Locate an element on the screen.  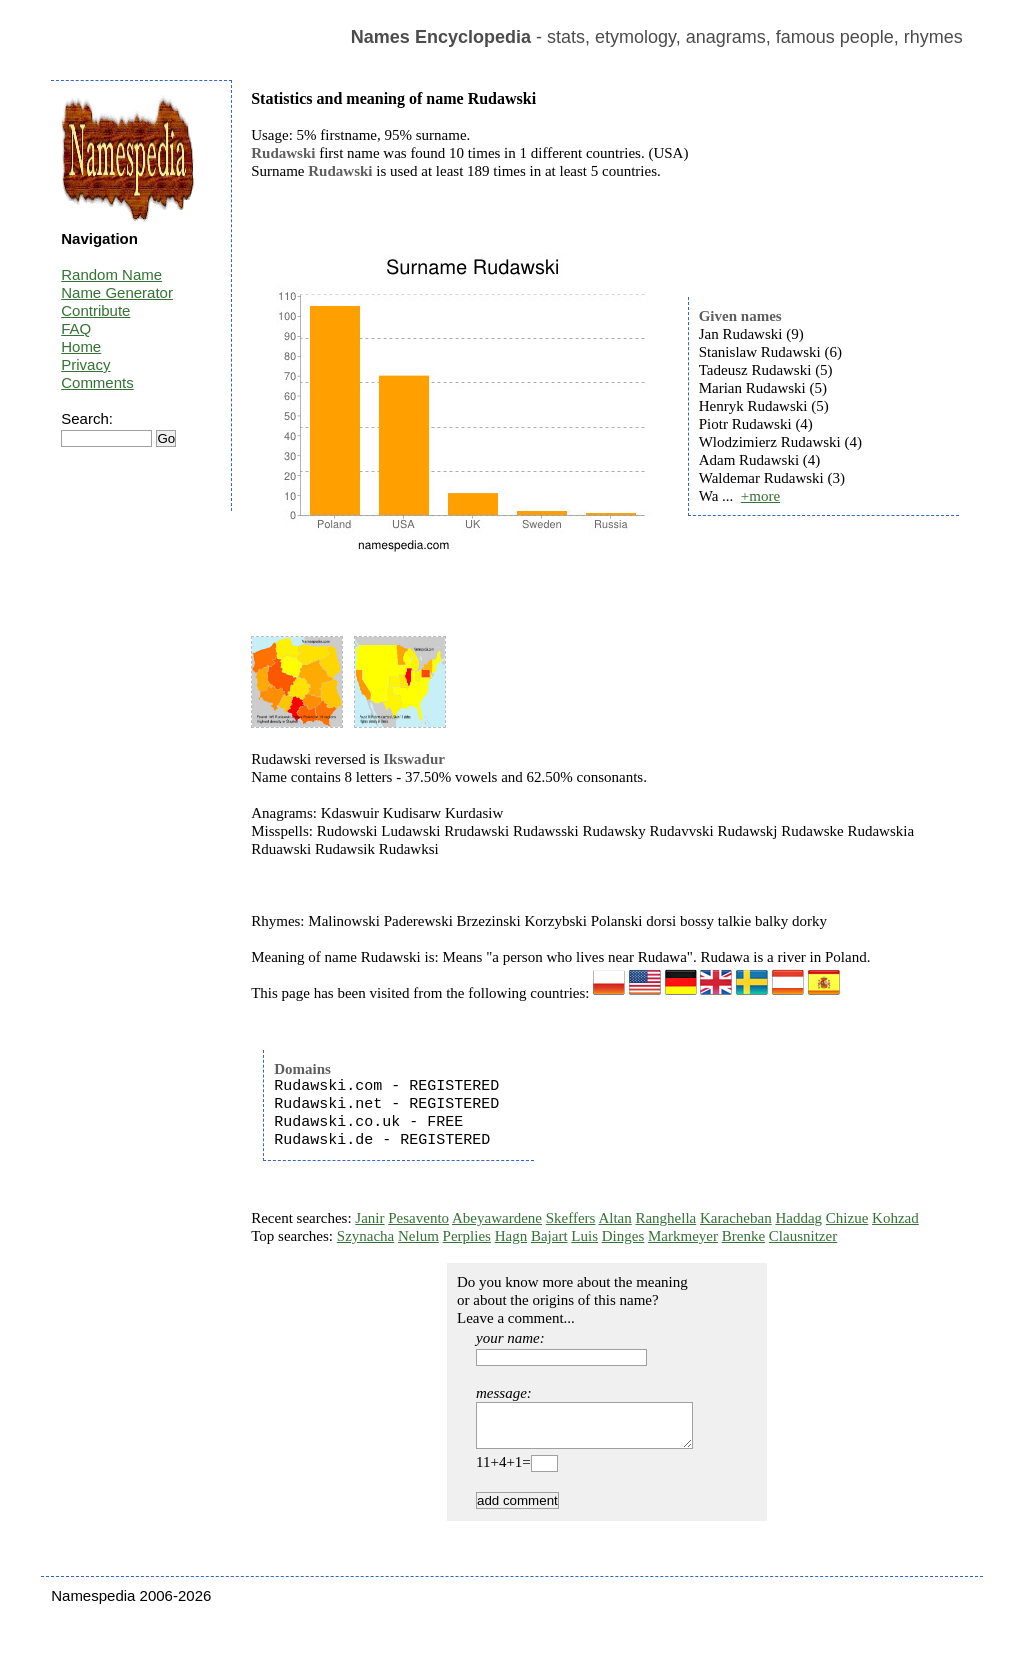
Kohzad is located at coordinates (895, 1218).